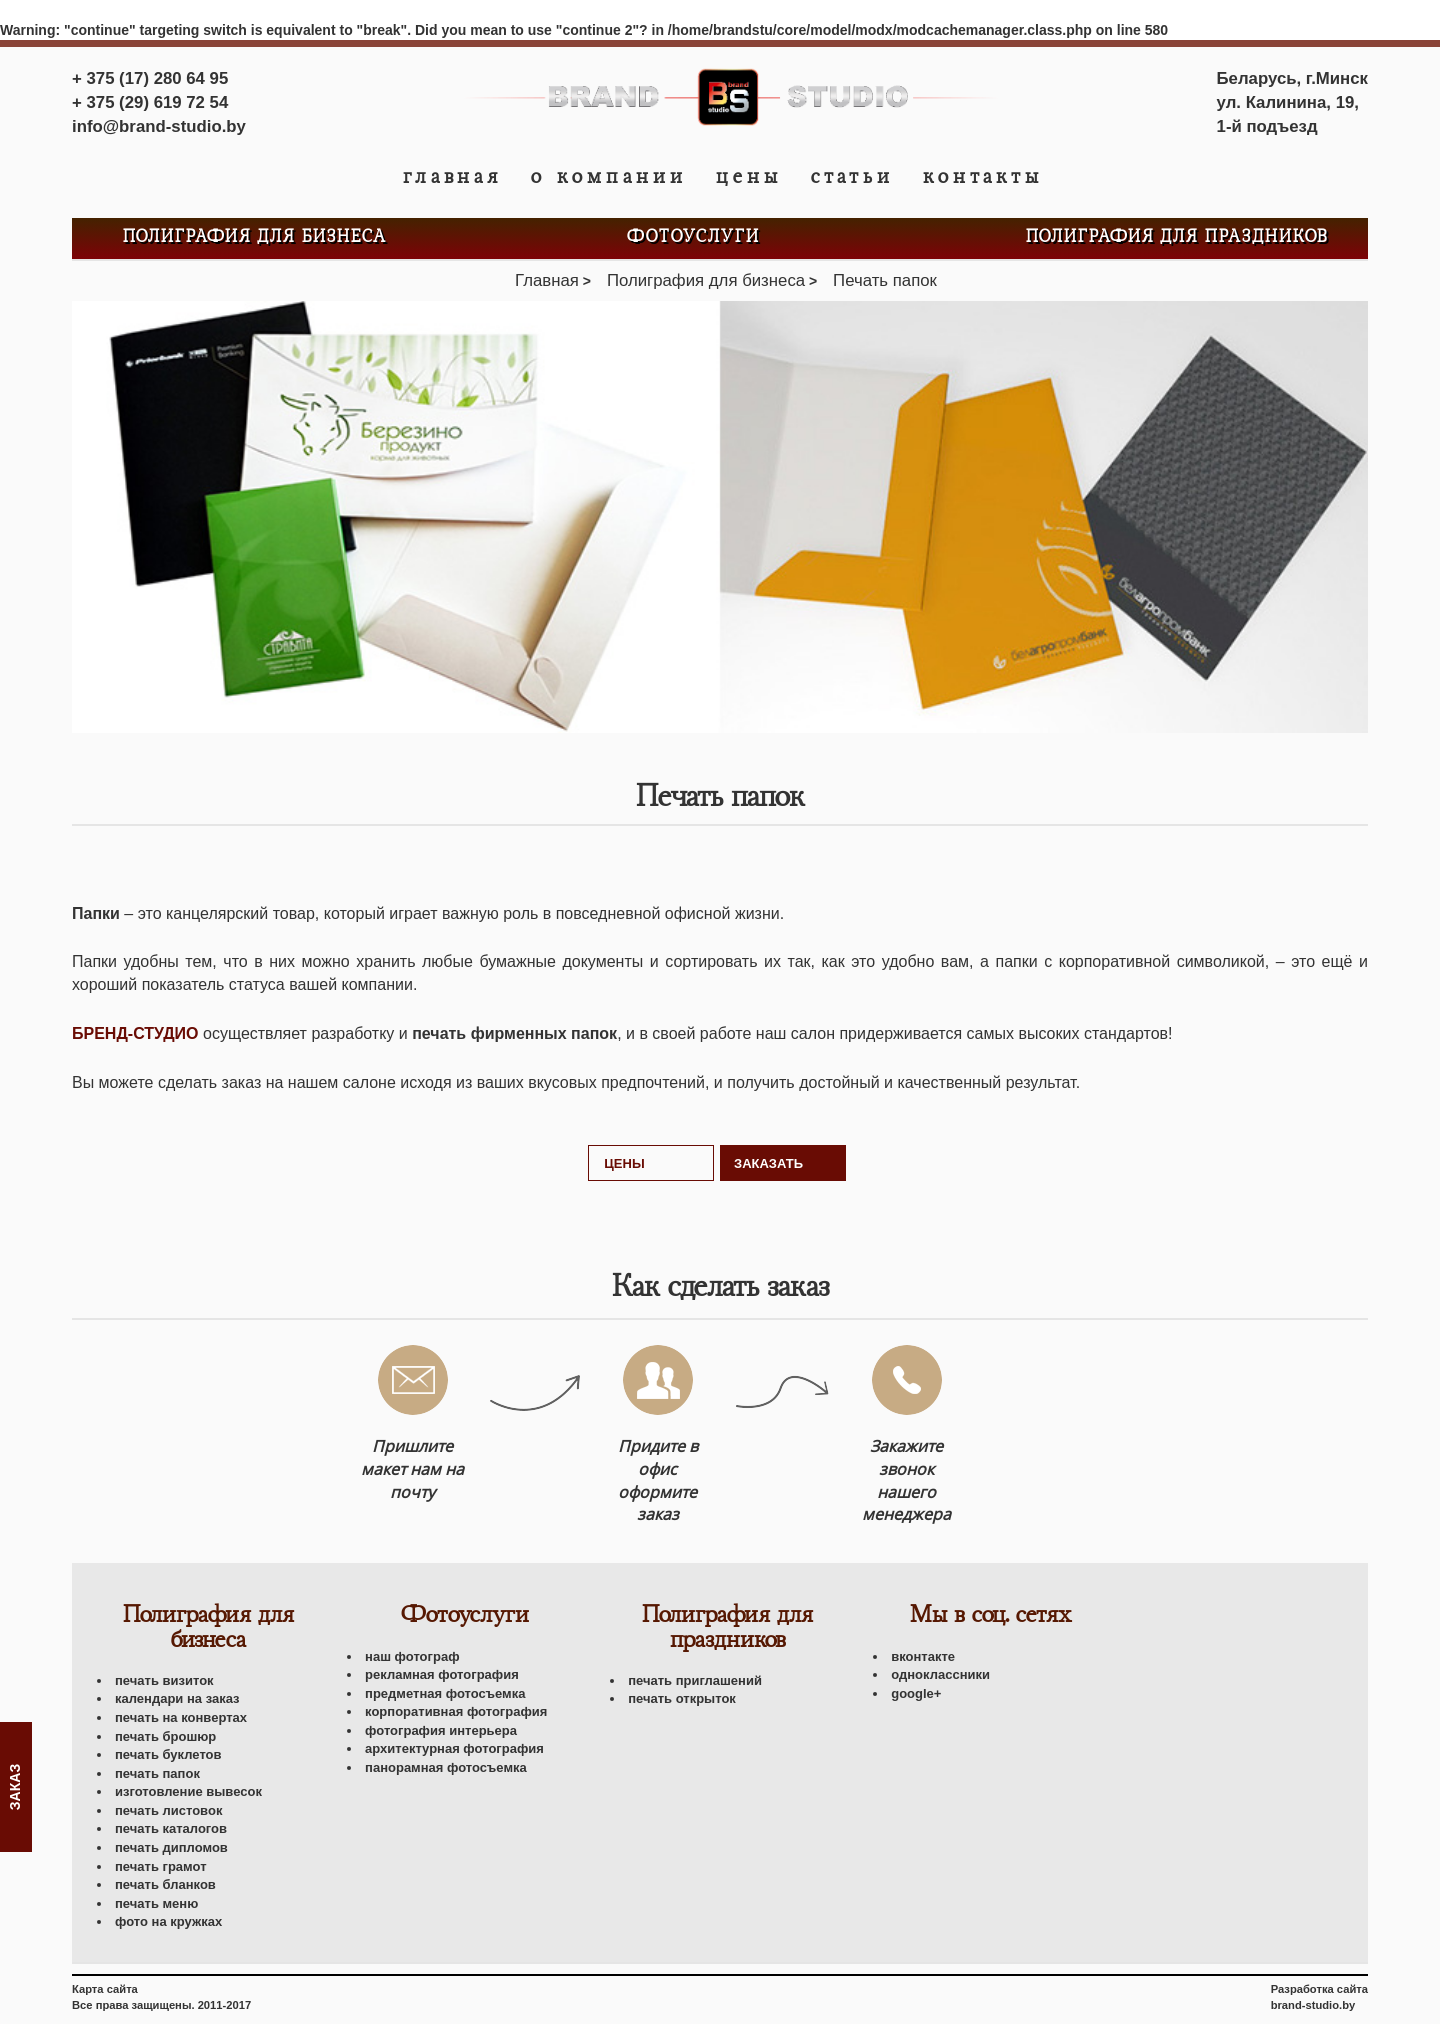  I want to click on Полиграфия для праздников, so click(1177, 237).